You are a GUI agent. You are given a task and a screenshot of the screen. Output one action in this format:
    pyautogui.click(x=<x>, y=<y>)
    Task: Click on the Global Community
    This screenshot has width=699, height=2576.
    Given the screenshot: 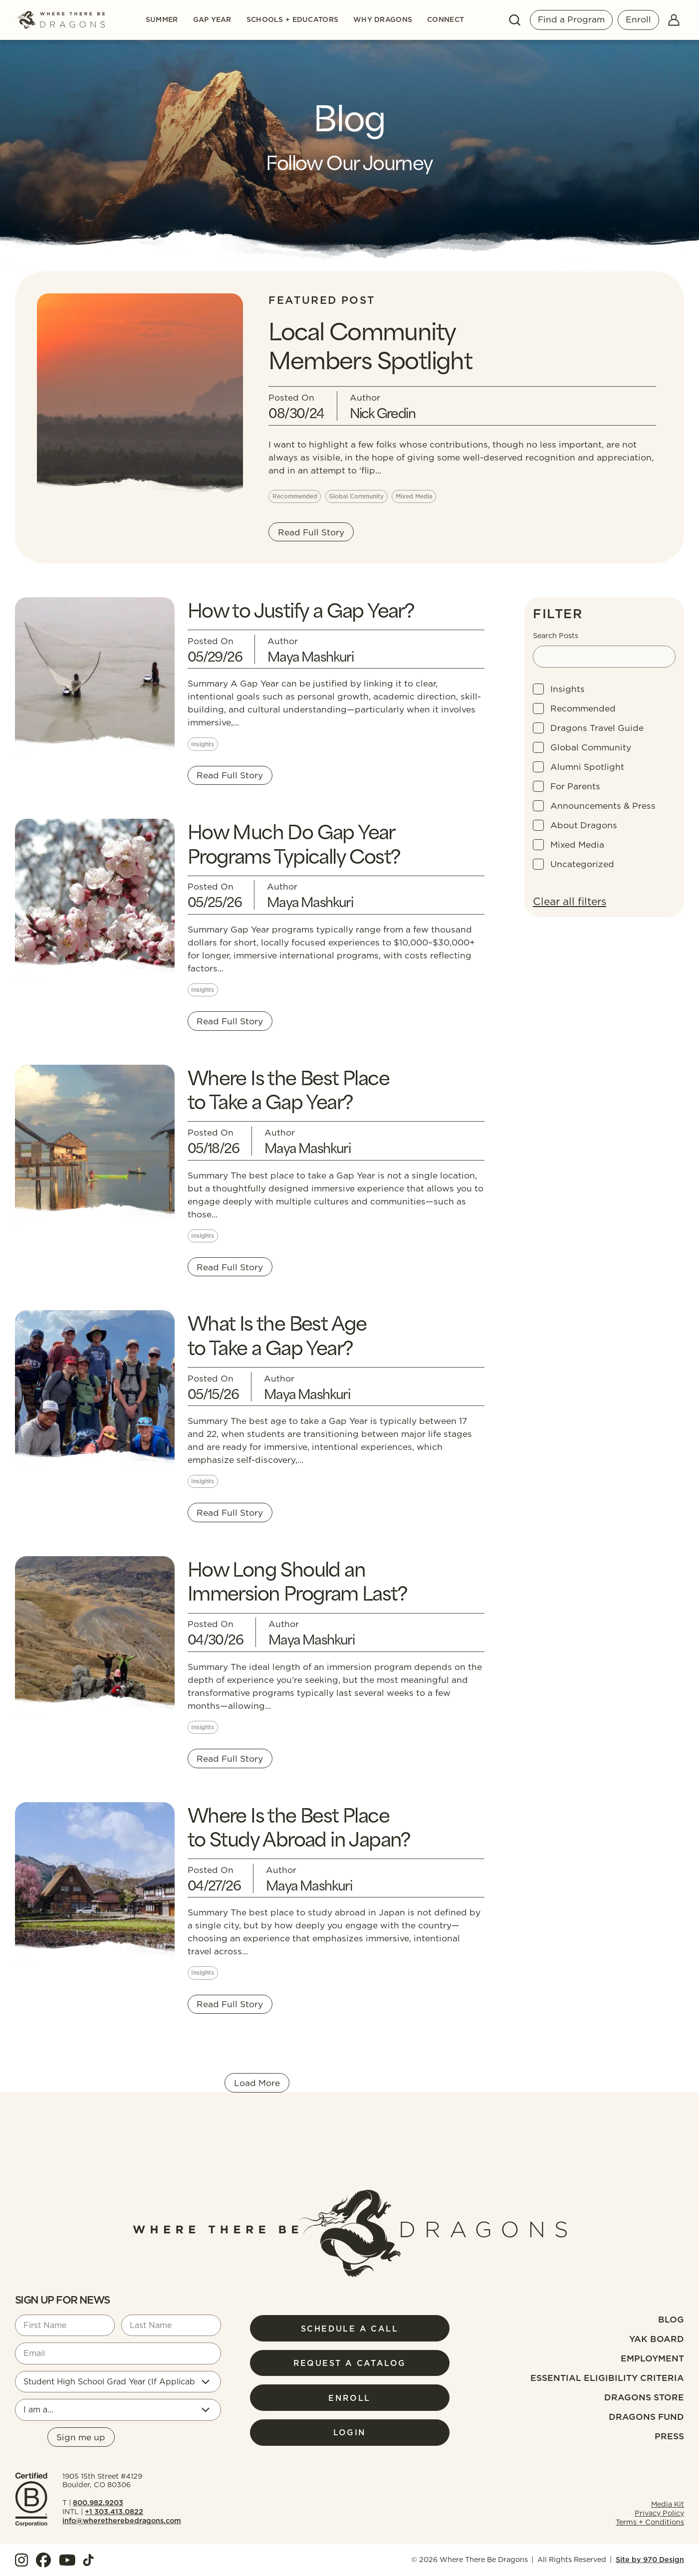 What is the action you would take?
    pyautogui.click(x=590, y=747)
    